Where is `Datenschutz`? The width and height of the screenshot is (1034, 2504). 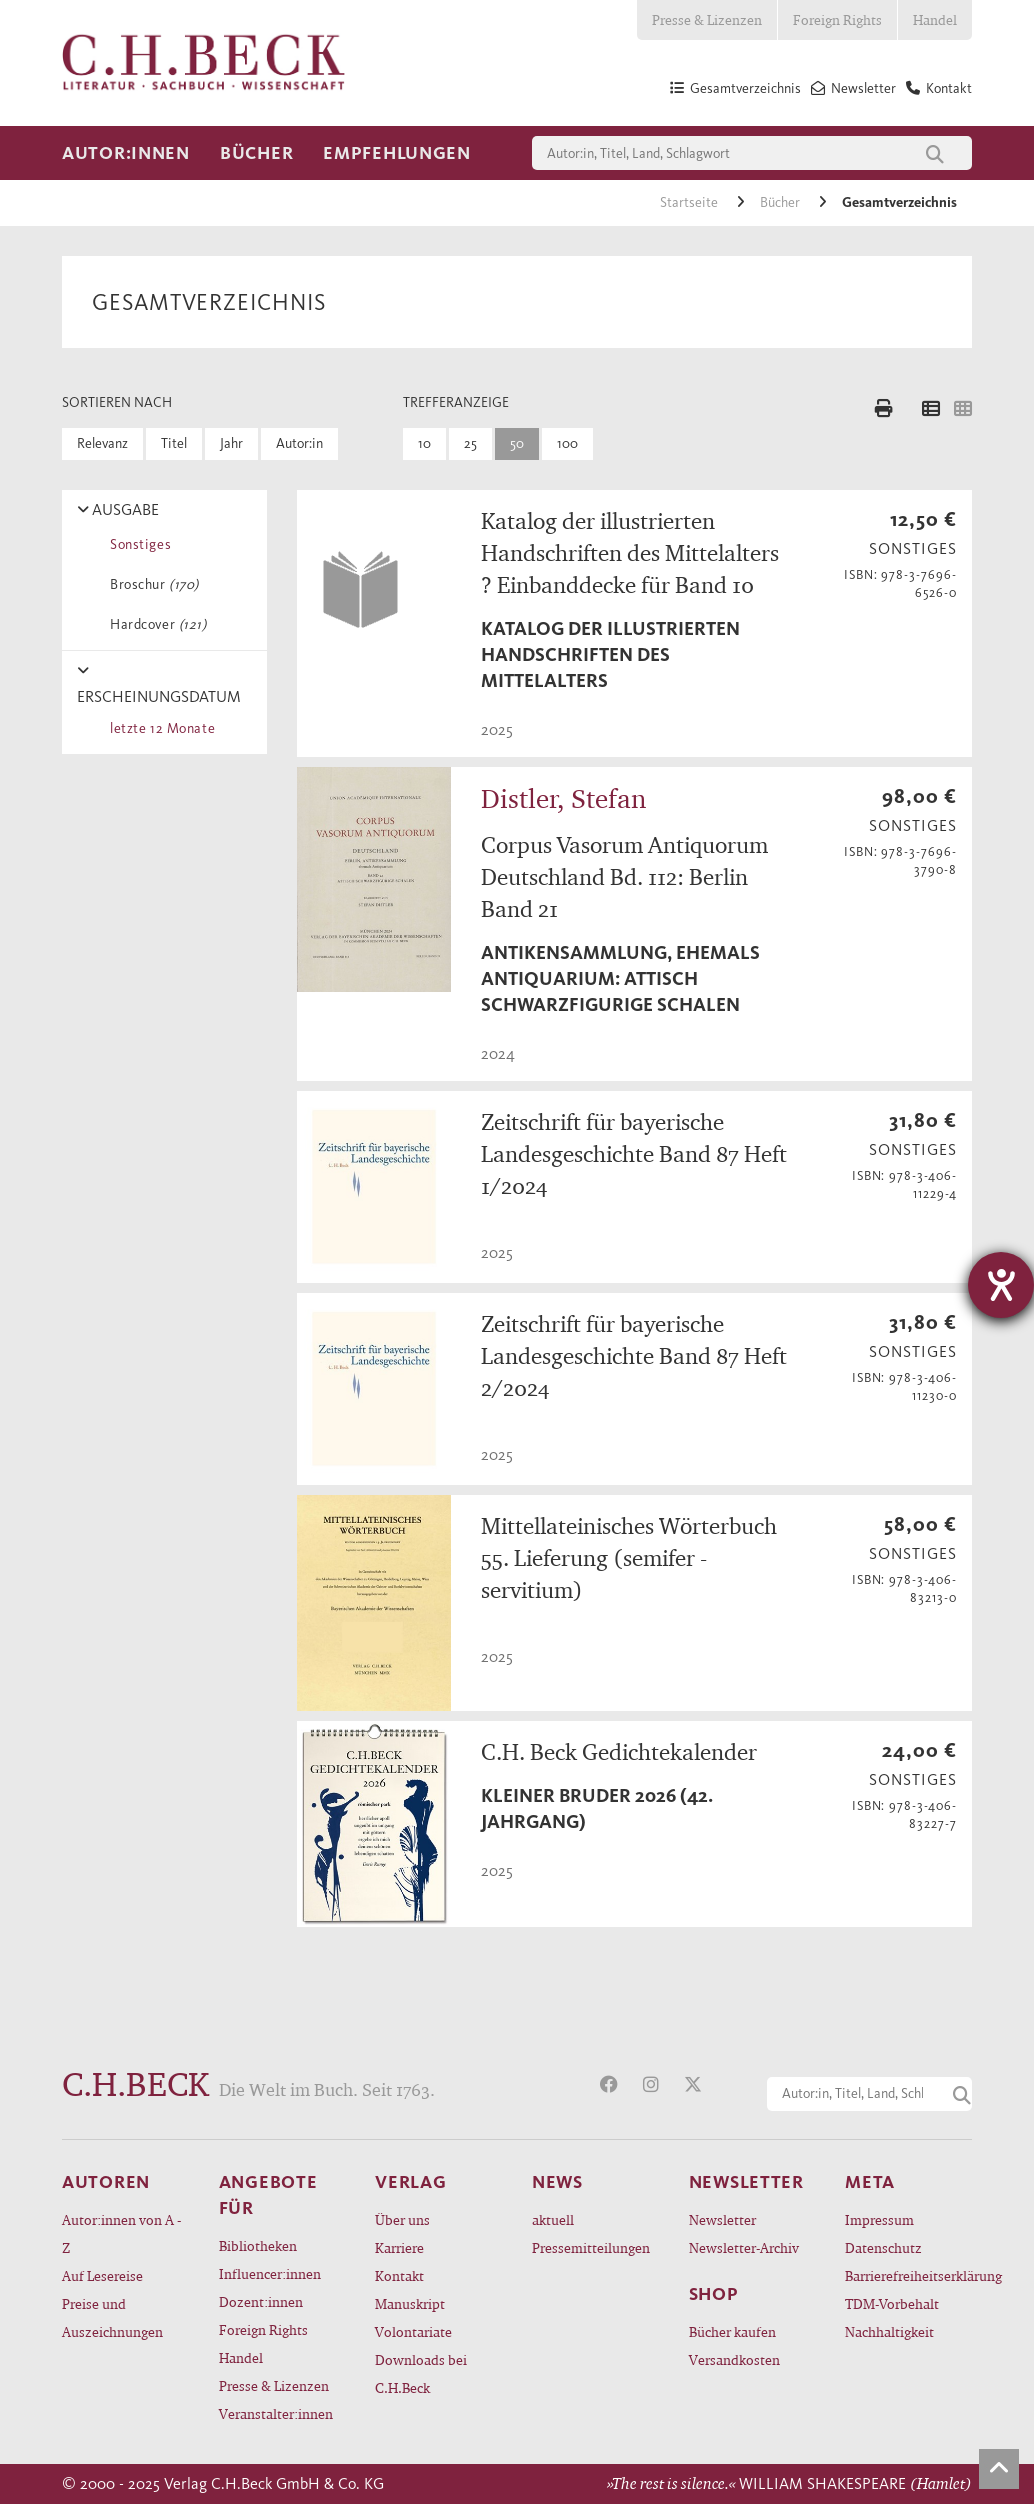 Datenschutz is located at coordinates (883, 2247).